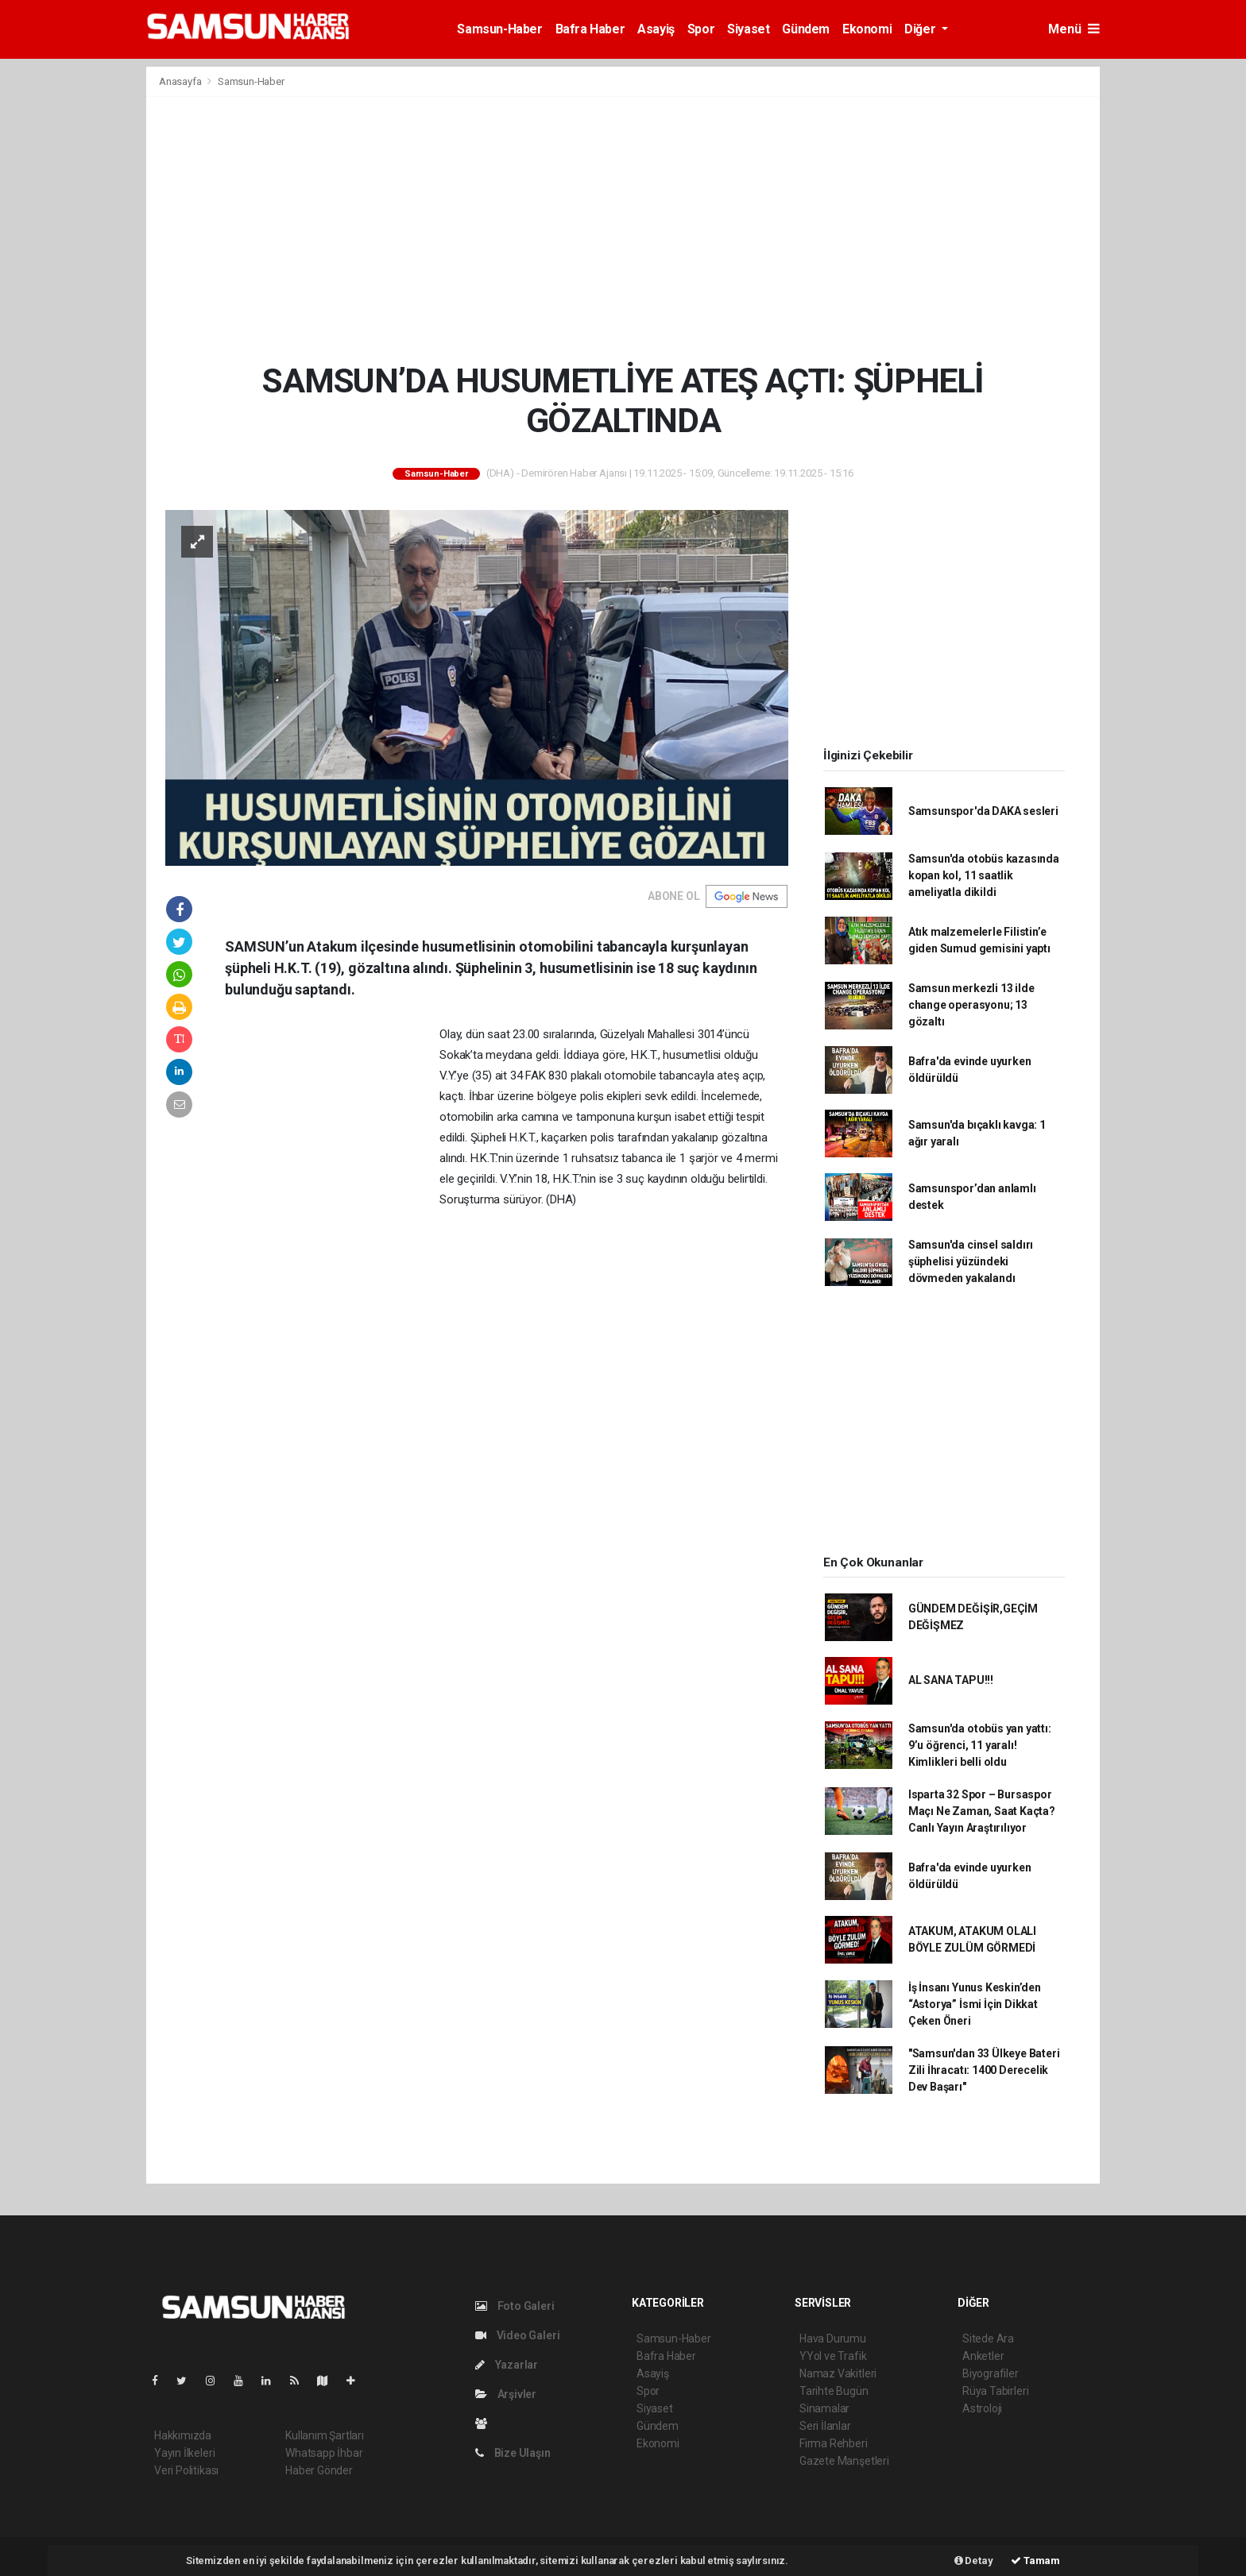 The width and height of the screenshot is (1246, 2576). Describe the element at coordinates (844, 2460) in the screenshot. I see `Gazete Manşetleri` at that location.